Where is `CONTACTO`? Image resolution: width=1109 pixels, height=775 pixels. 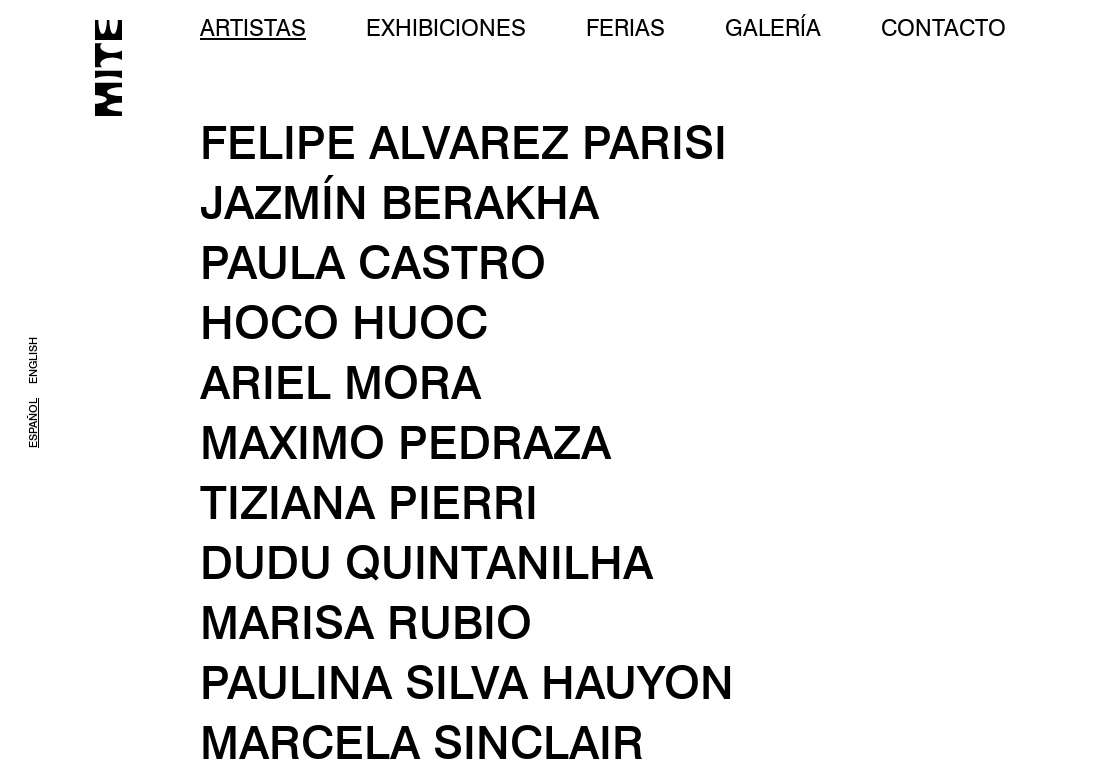
CONTACTO is located at coordinates (943, 27).